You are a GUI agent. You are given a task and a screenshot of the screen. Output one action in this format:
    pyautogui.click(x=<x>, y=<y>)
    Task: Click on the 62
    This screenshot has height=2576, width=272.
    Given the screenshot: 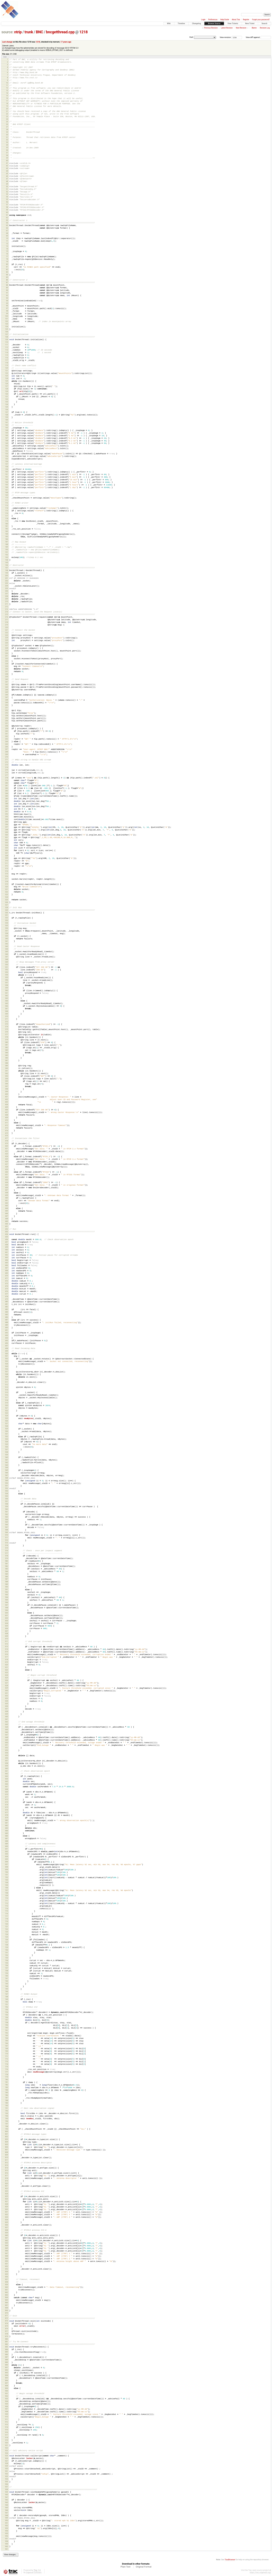 What is the action you would take?
    pyautogui.click(x=7, y=218)
    